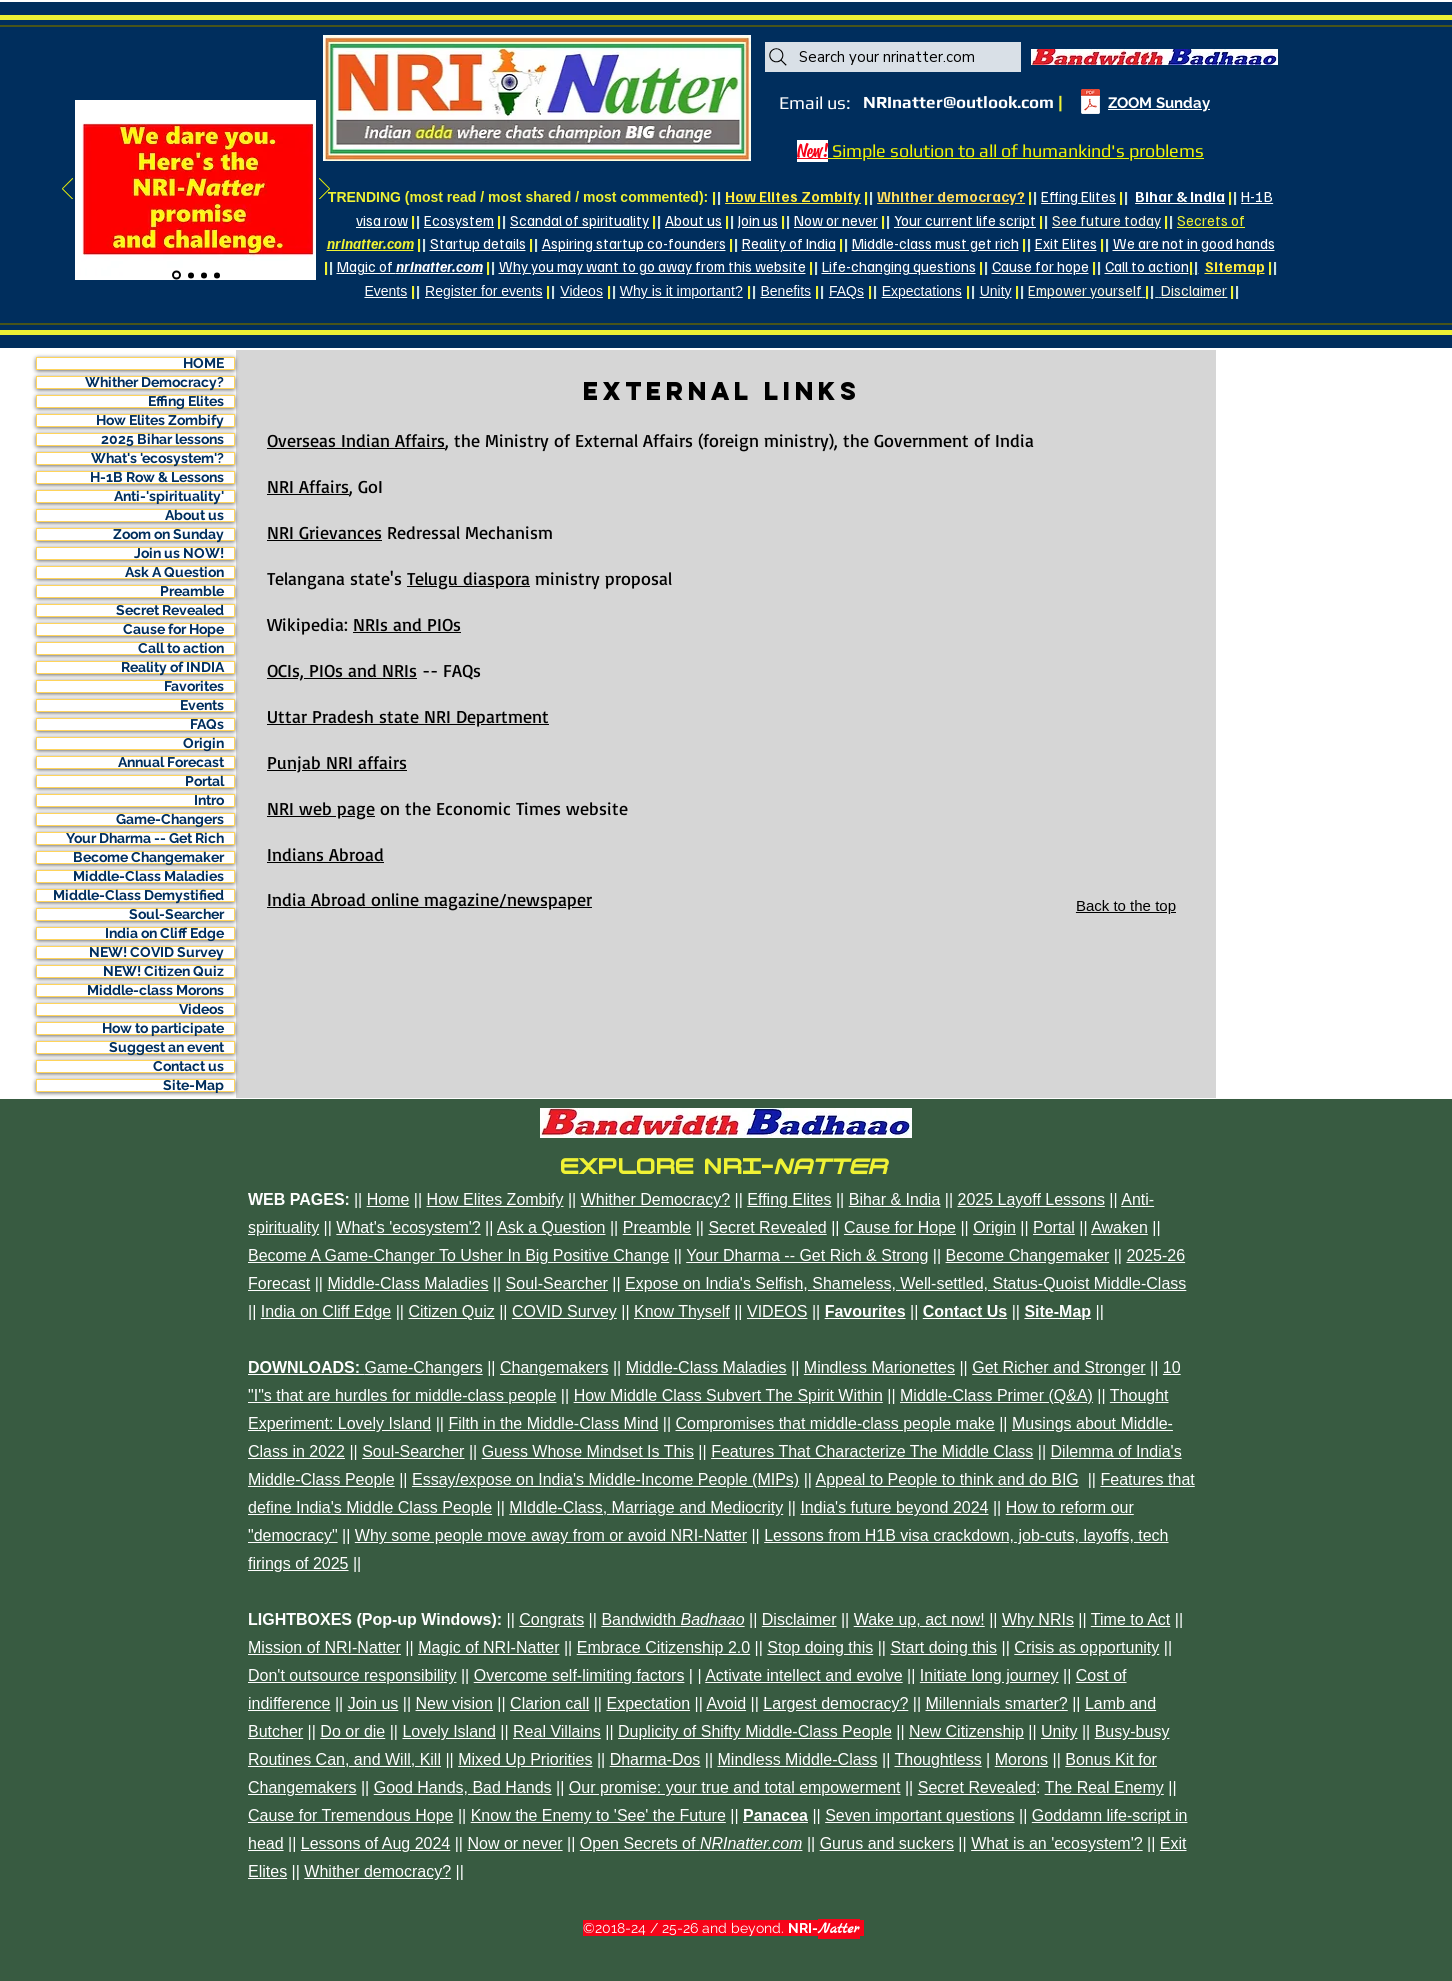  I want to click on How to participate, so click(163, 1028).